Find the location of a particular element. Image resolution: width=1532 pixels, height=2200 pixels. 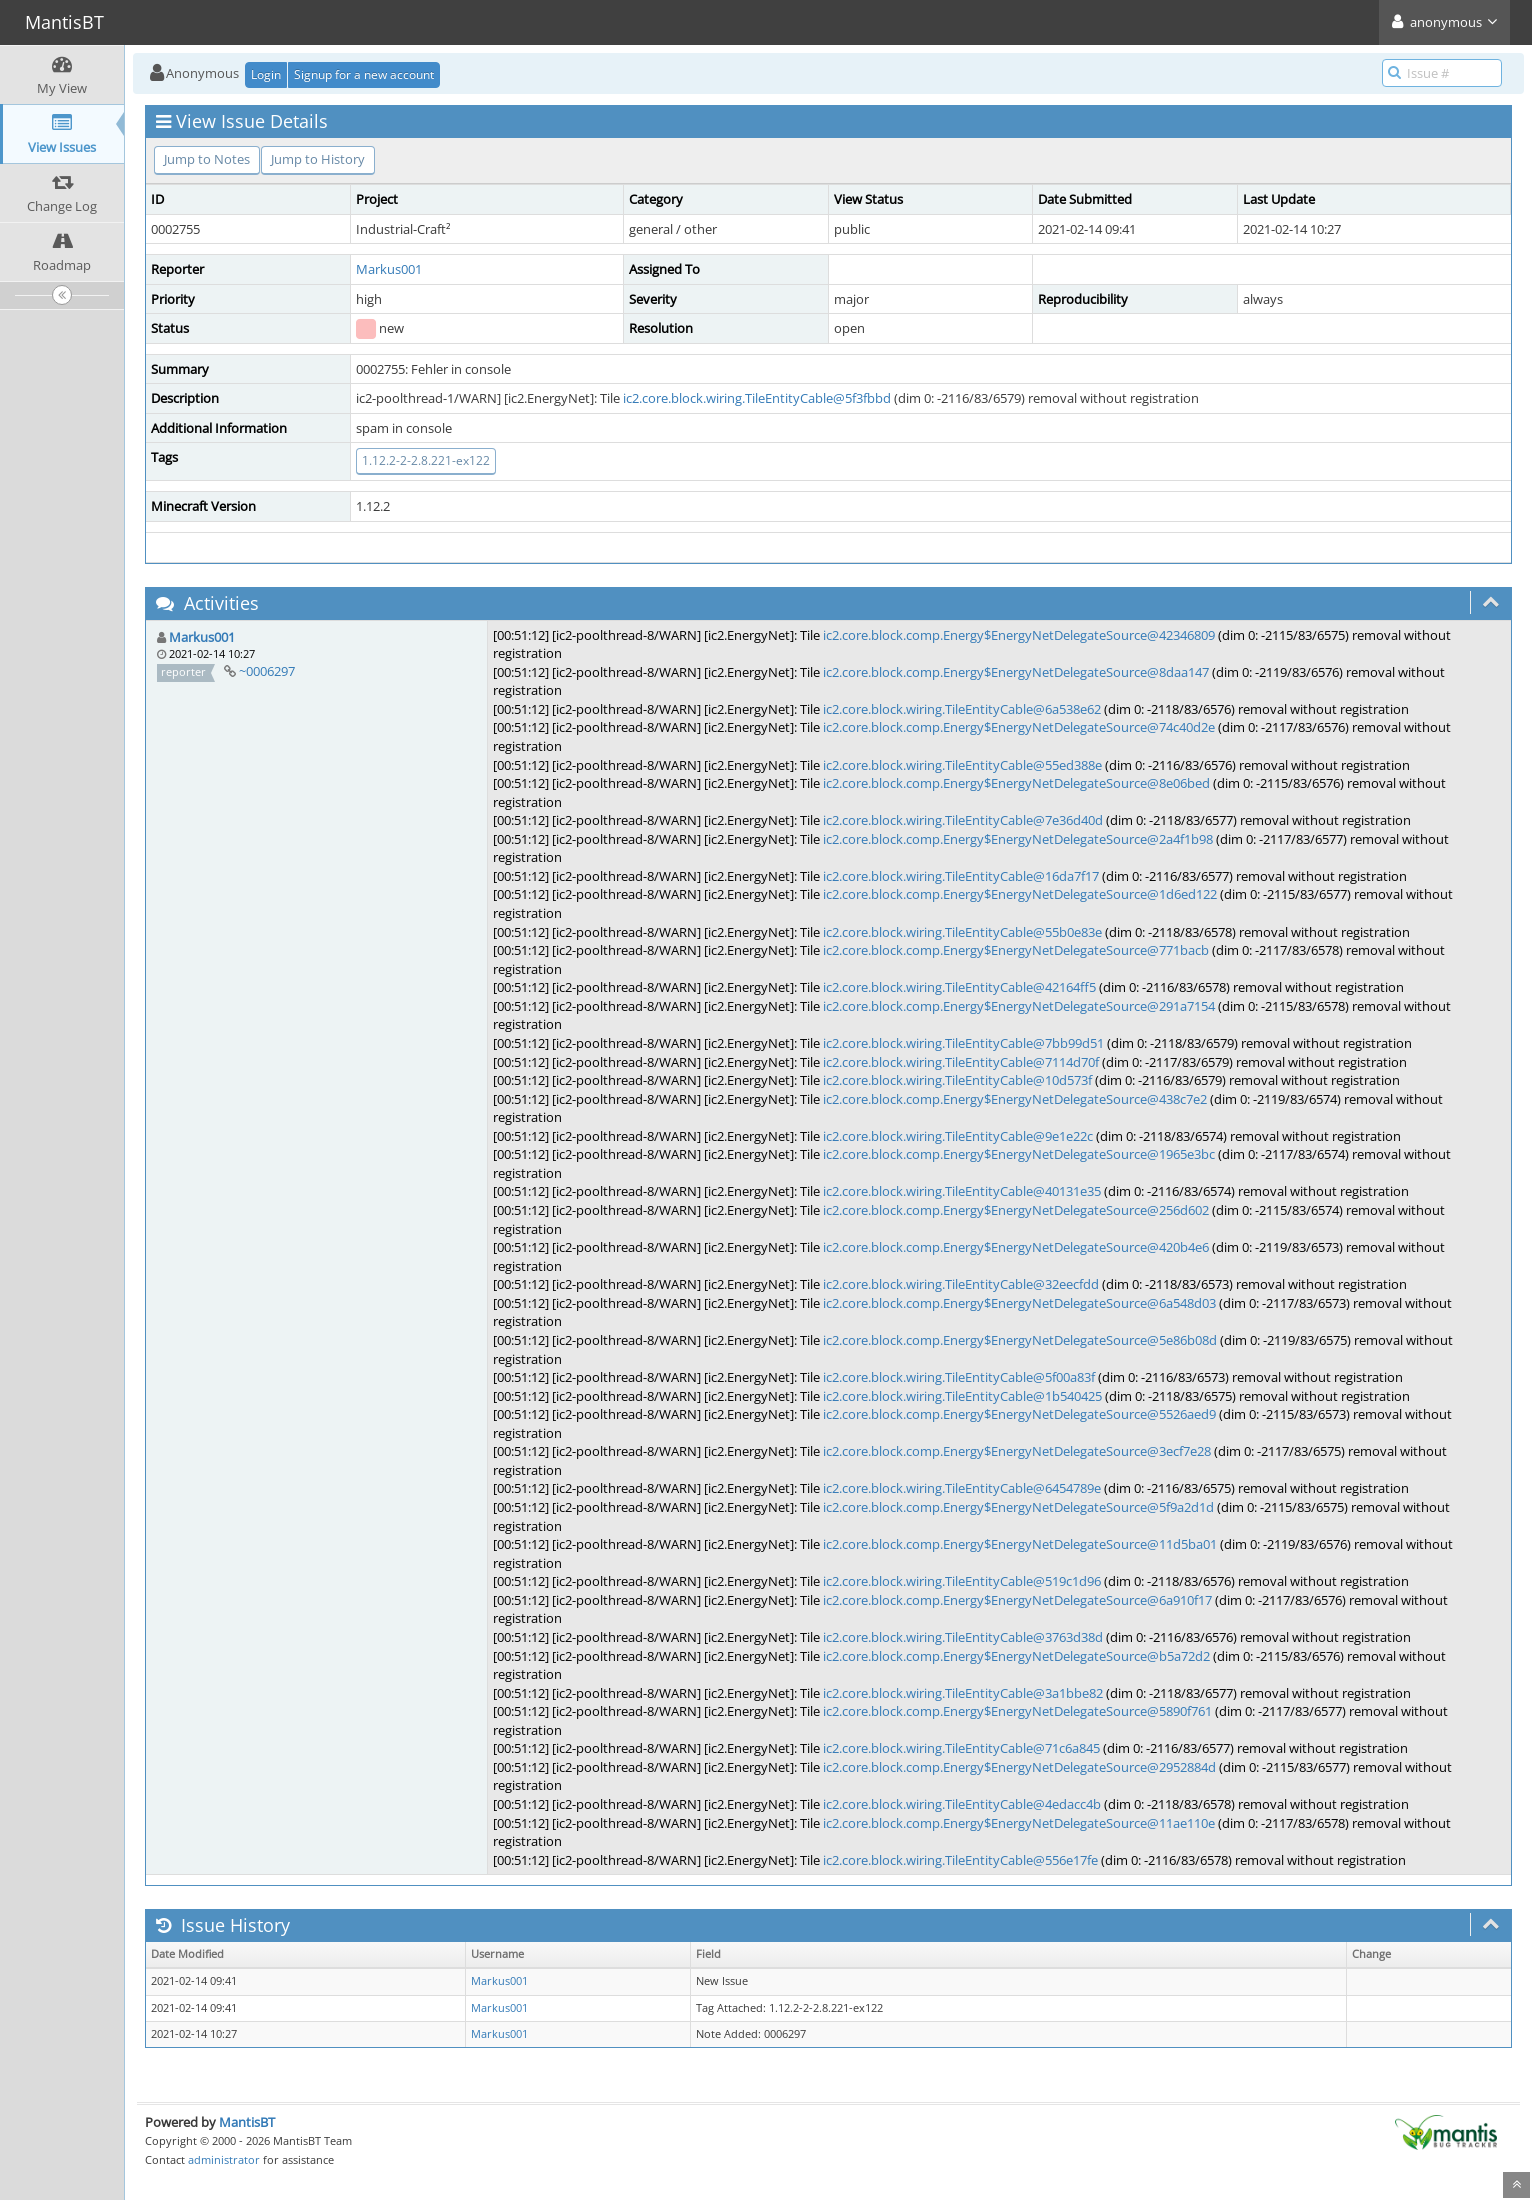

ic2.core.block.wiring.TileEntityCable@55ed388e is located at coordinates (962, 765).